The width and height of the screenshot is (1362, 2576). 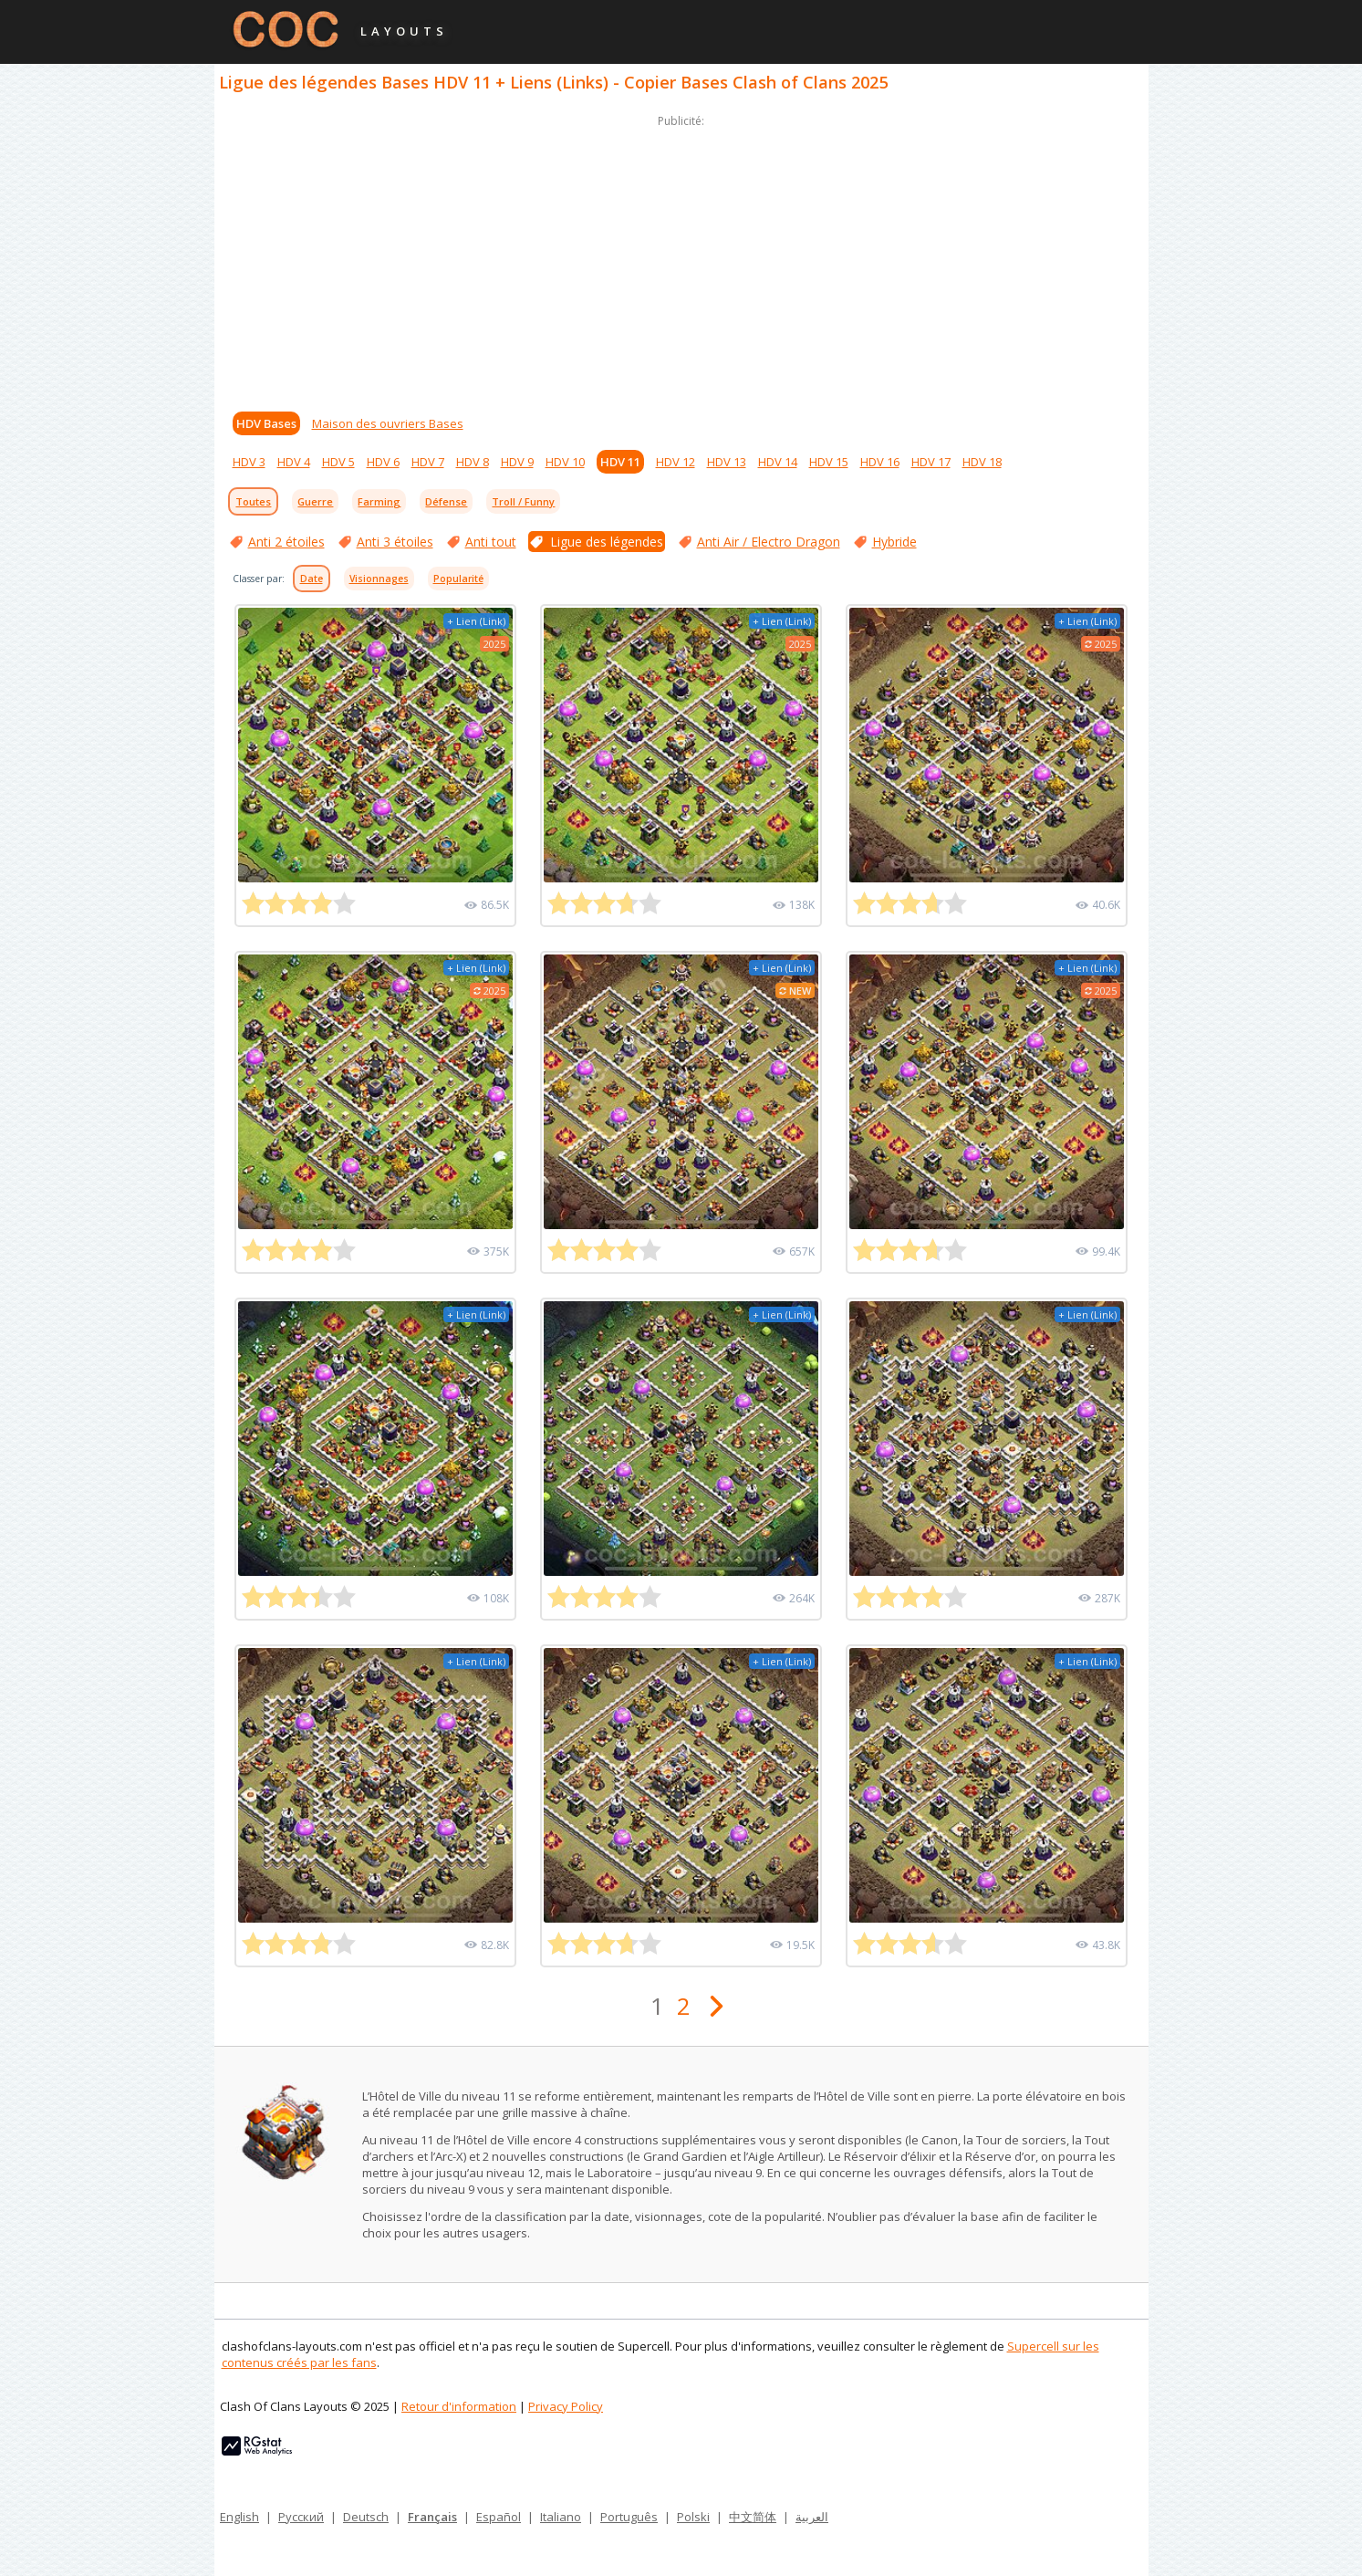 What do you see at coordinates (629, 2516) in the screenshot?
I see `Português` at bounding box center [629, 2516].